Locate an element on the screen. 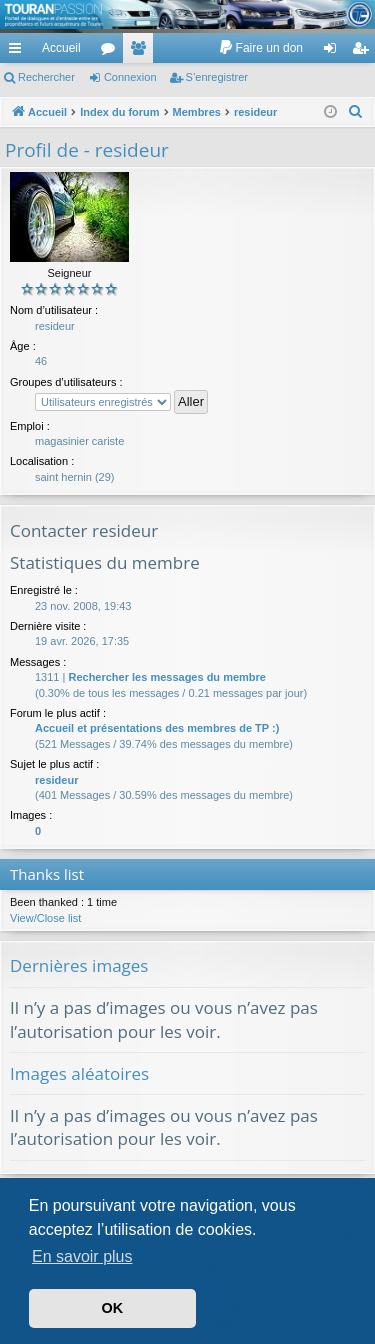 The width and height of the screenshot is (375, 1344). Images aléatoires is located at coordinates (79, 1073).